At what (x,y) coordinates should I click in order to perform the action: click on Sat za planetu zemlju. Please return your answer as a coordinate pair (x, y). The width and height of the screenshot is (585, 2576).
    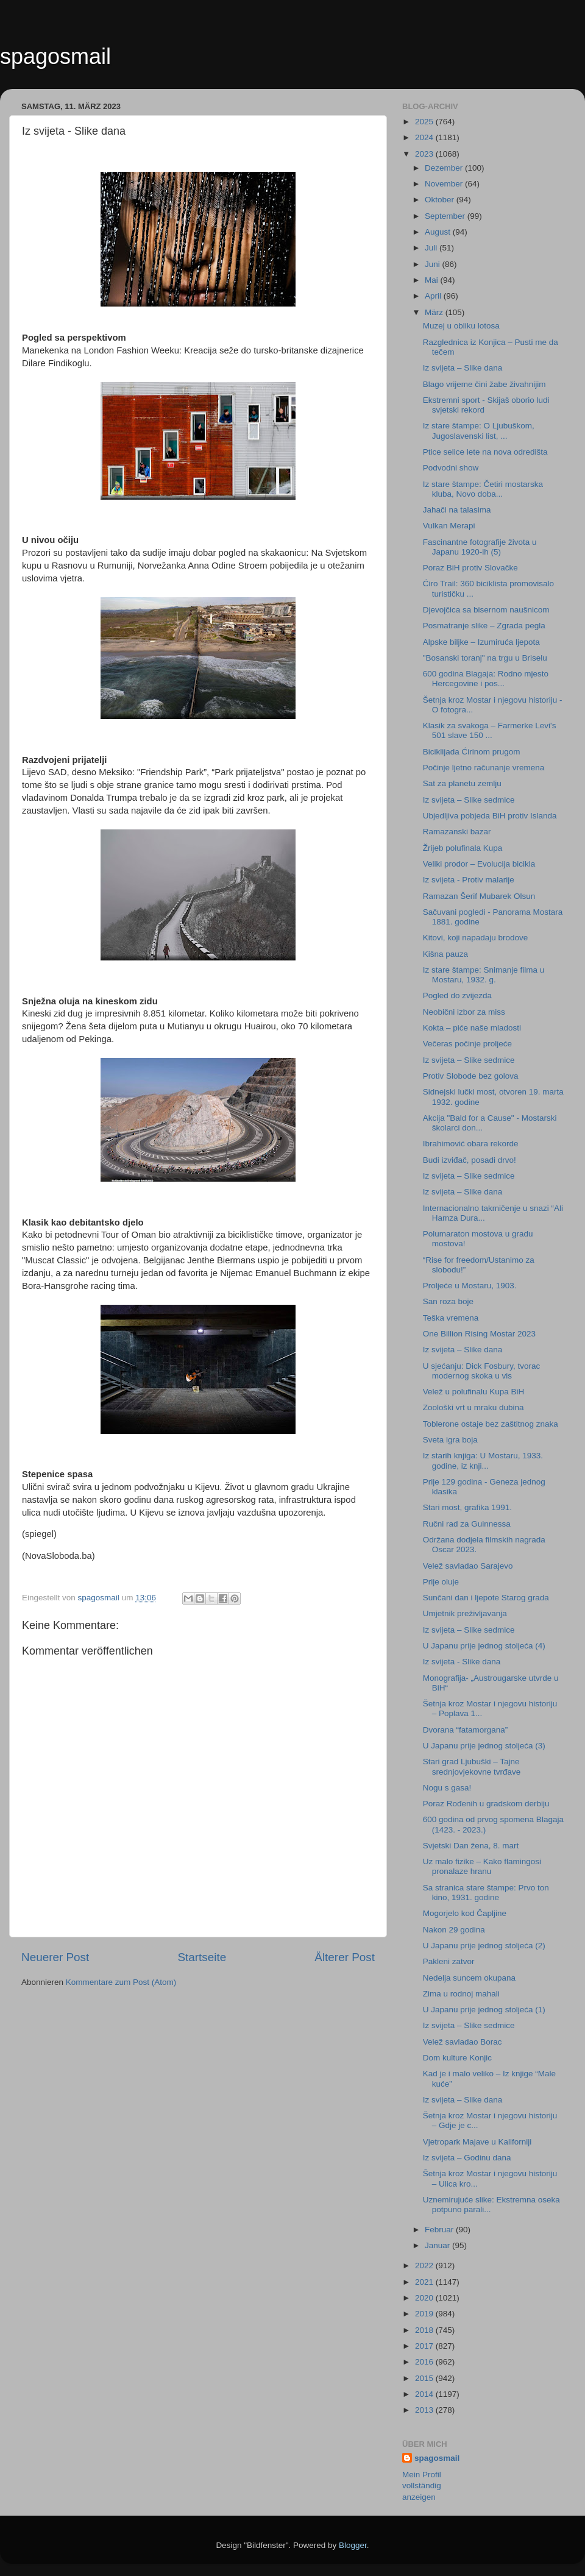
    Looking at the image, I should click on (462, 783).